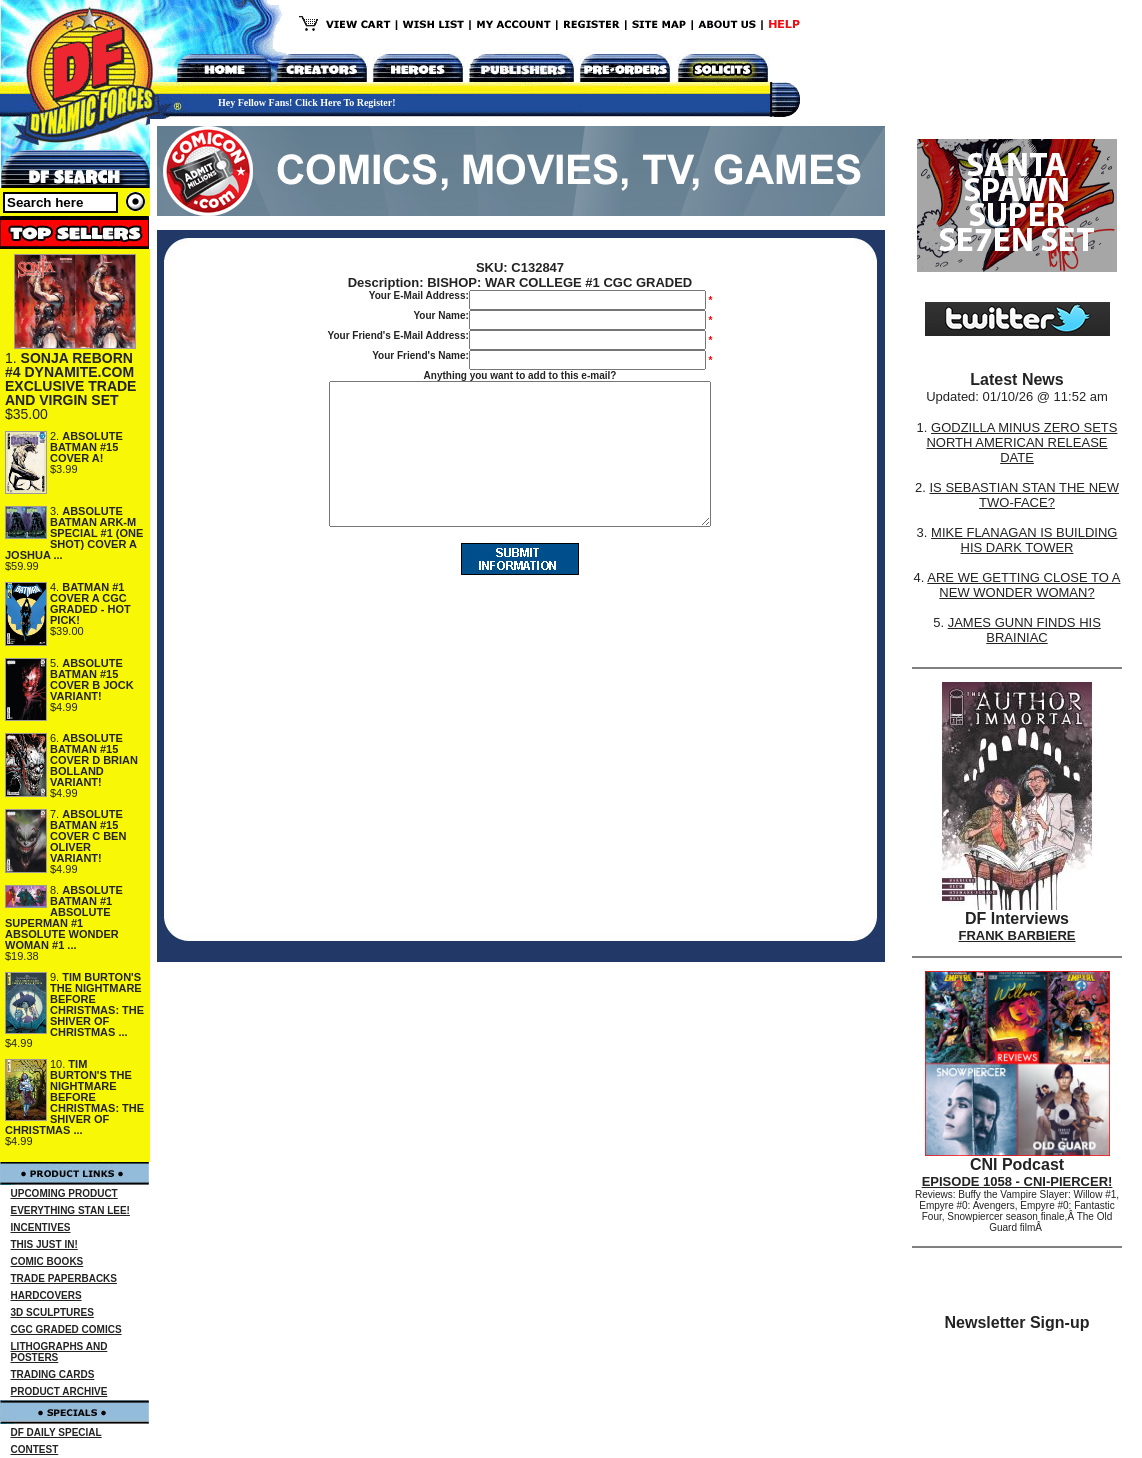 This screenshot has height=1458, width=1142. What do you see at coordinates (59, 1391) in the screenshot?
I see `PRODUCT ARCHIVE` at bounding box center [59, 1391].